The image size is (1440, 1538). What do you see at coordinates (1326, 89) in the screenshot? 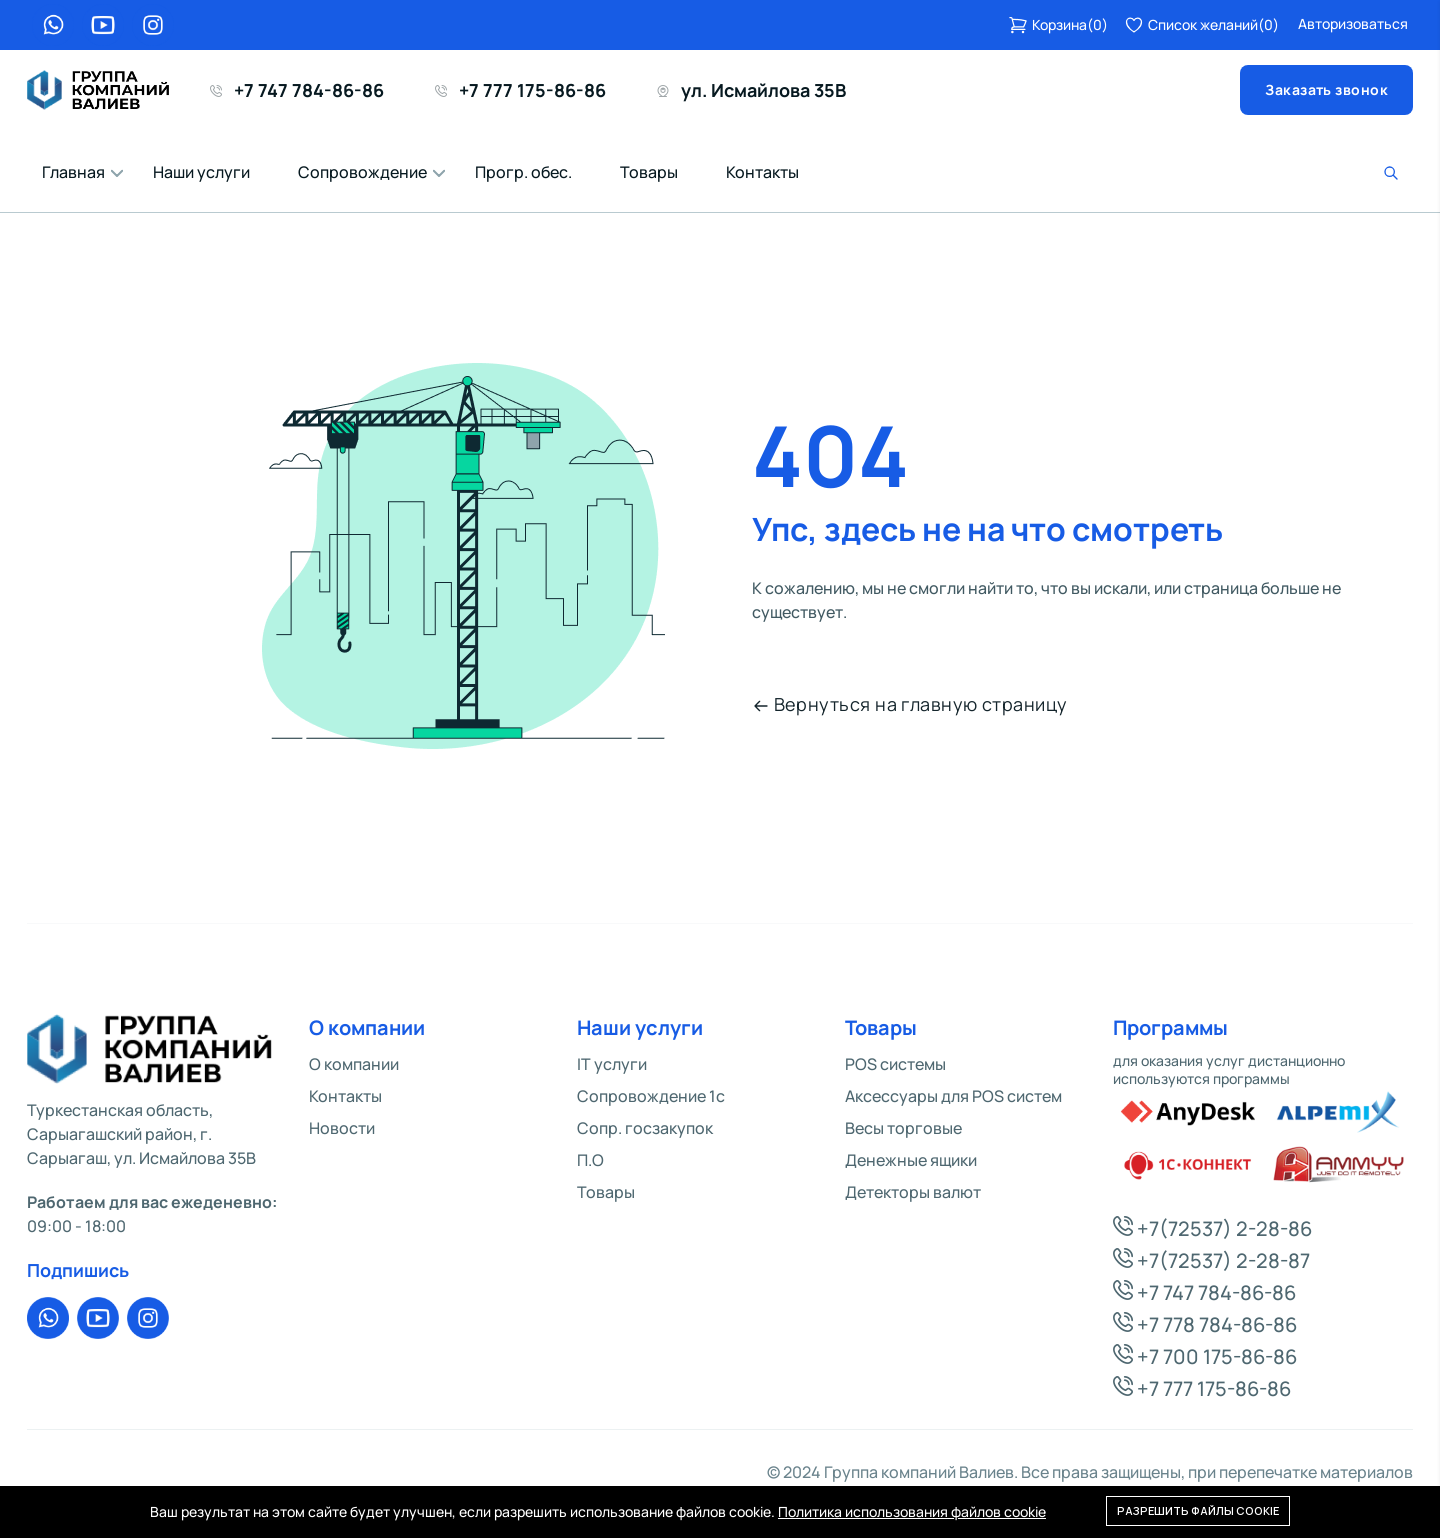
I see `Заказать звонок` at bounding box center [1326, 89].